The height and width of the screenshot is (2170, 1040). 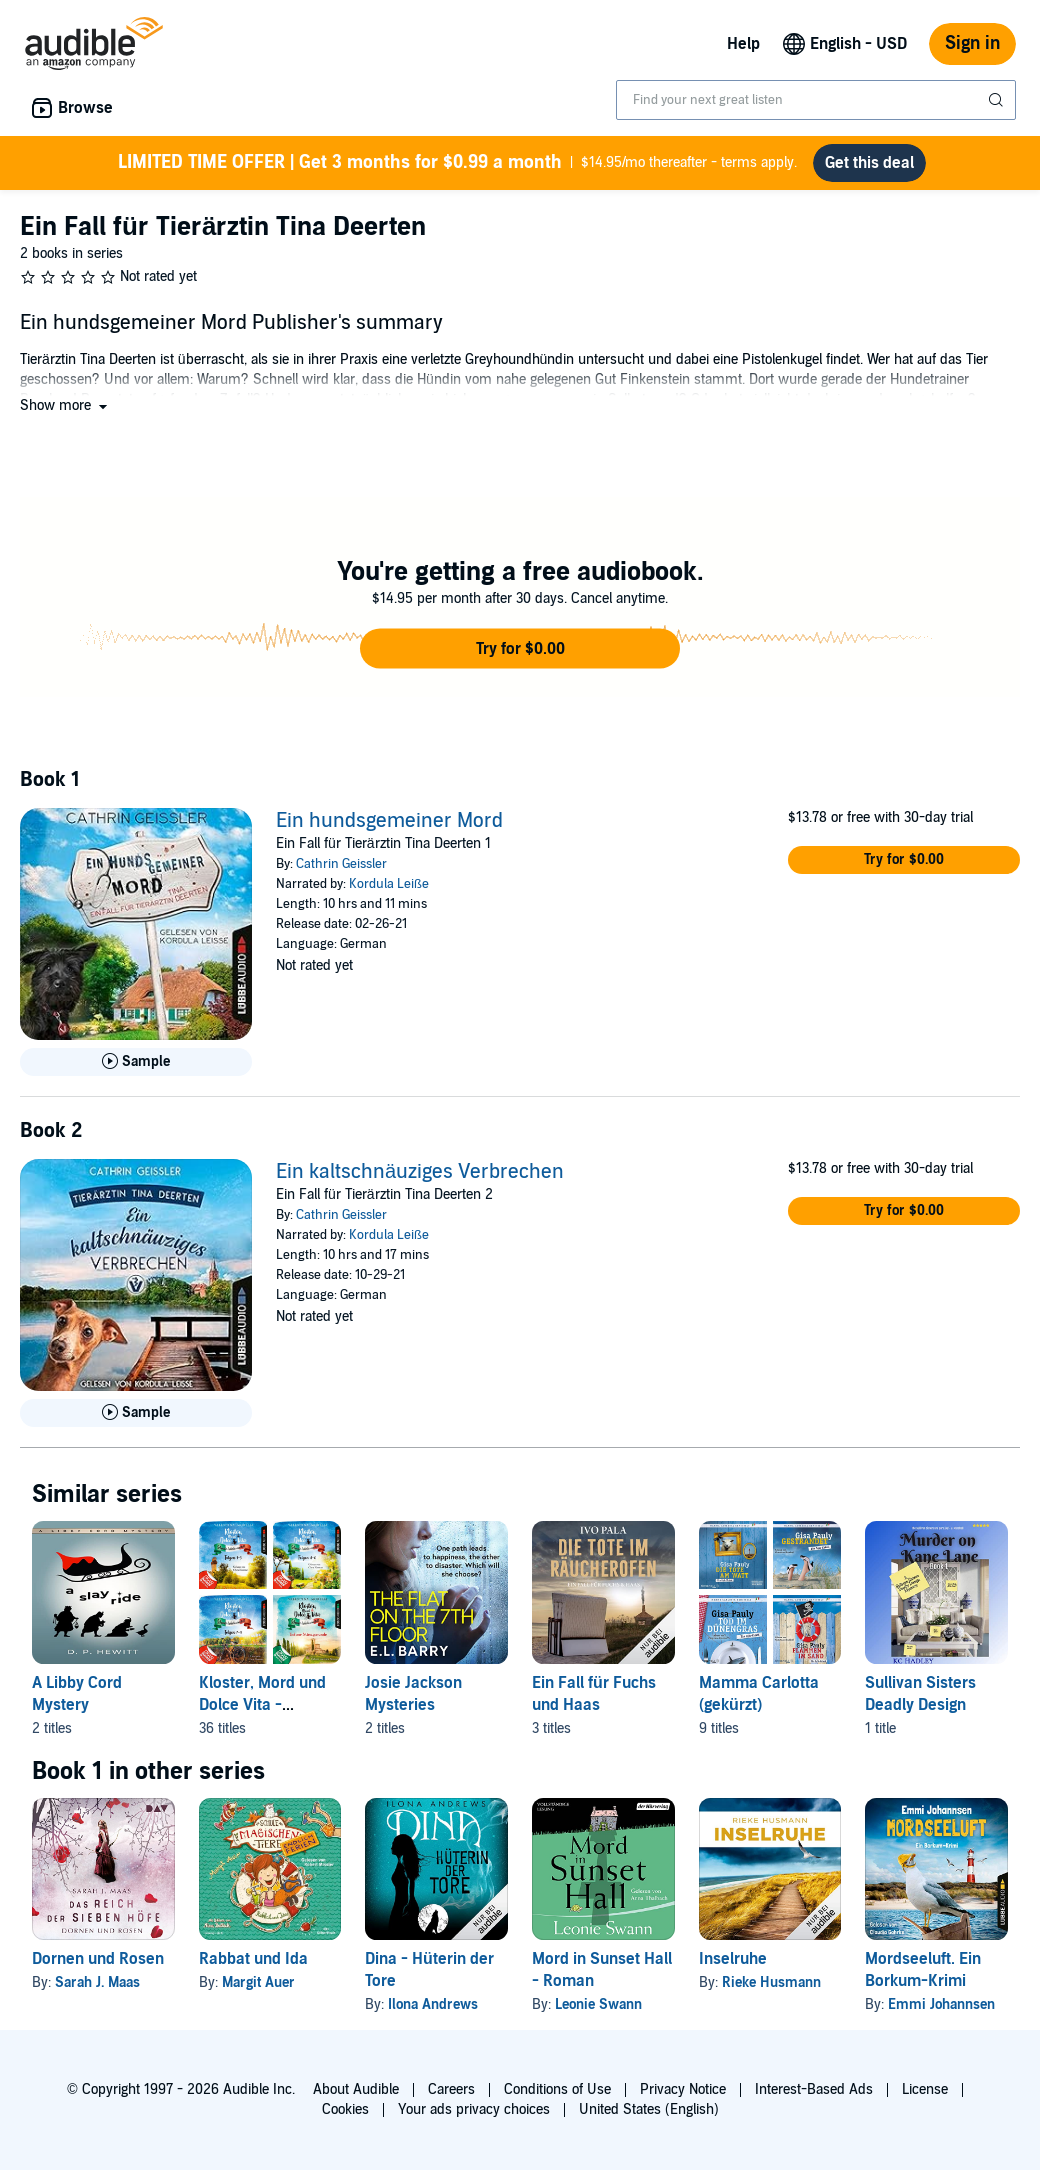 What do you see at coordinates (136, 1421) in the screenshot?
I see `[Play Sample for Ein kaltschn&auml;uziges Verbrechen]` at bounding box center [136, 1421].